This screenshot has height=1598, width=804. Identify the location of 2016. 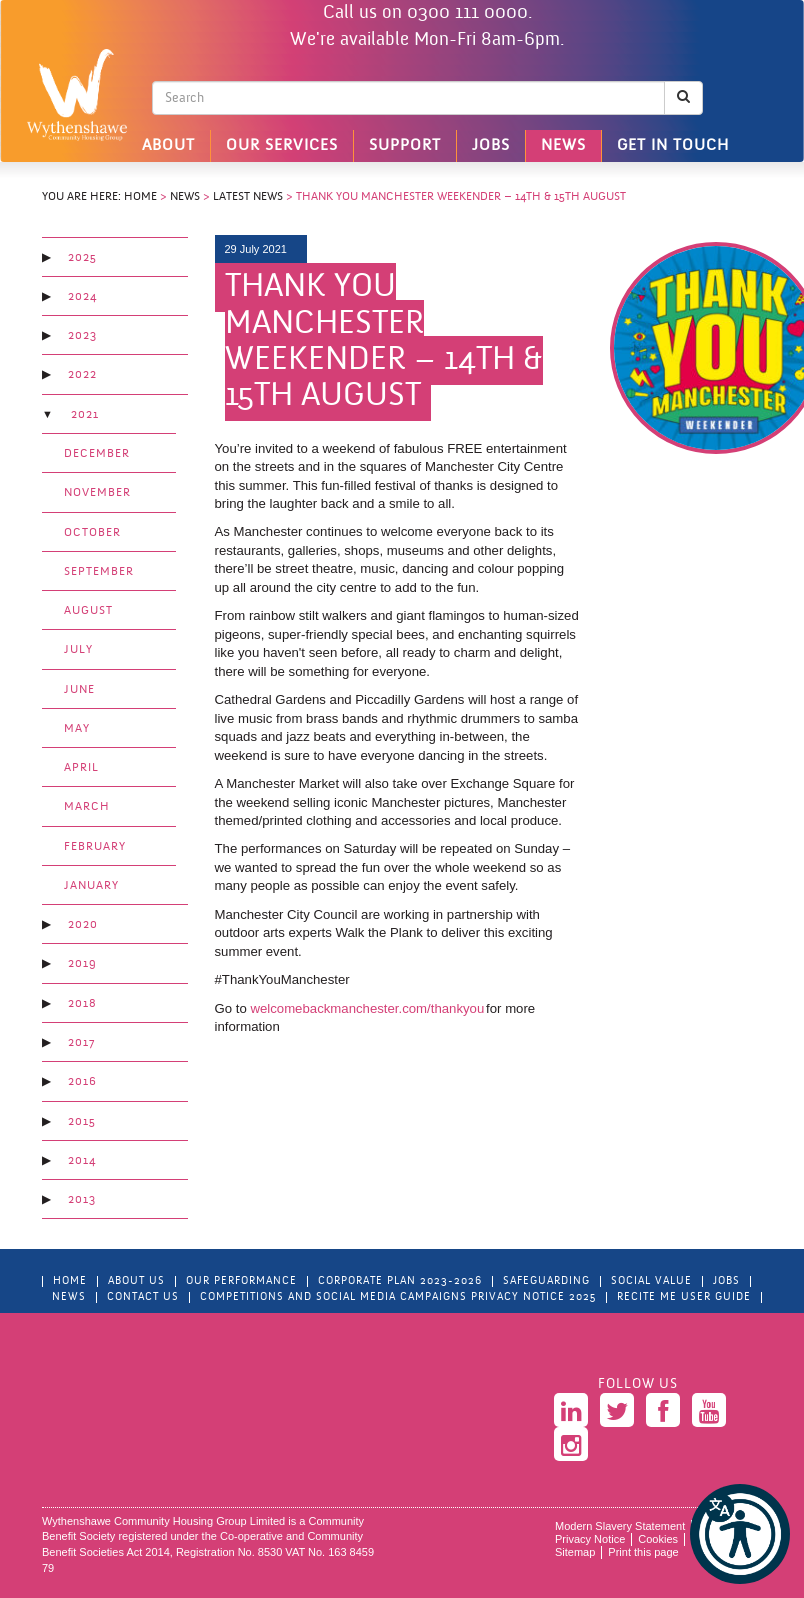
(82, 1082).